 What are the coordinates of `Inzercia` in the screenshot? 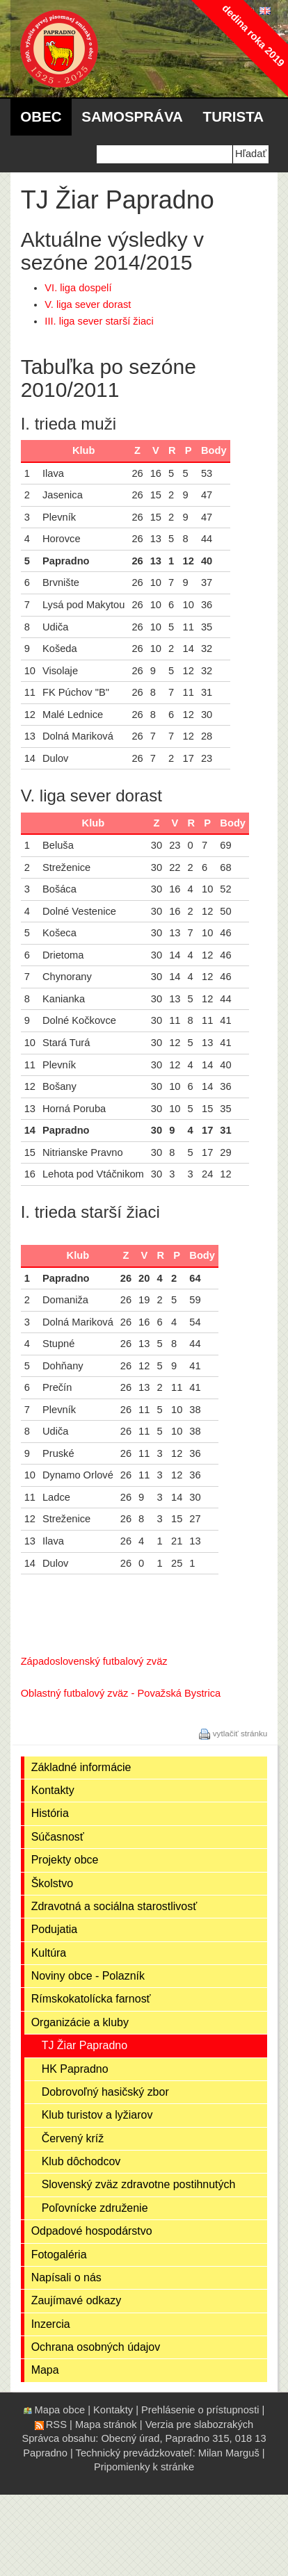 It's located at (50, 2324).